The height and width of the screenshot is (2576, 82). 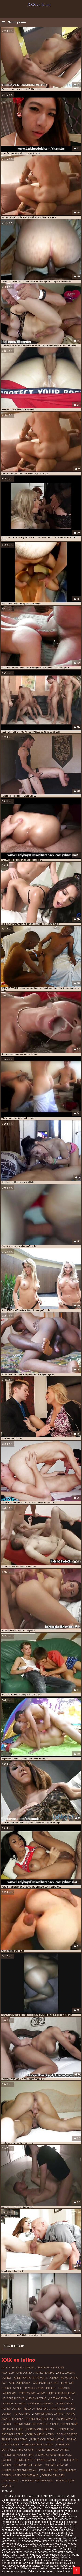 What do you see at coordinates (53, 2449) in the screenshot?
I see `porno en idioma latino` at bounding box center [53, 2449].